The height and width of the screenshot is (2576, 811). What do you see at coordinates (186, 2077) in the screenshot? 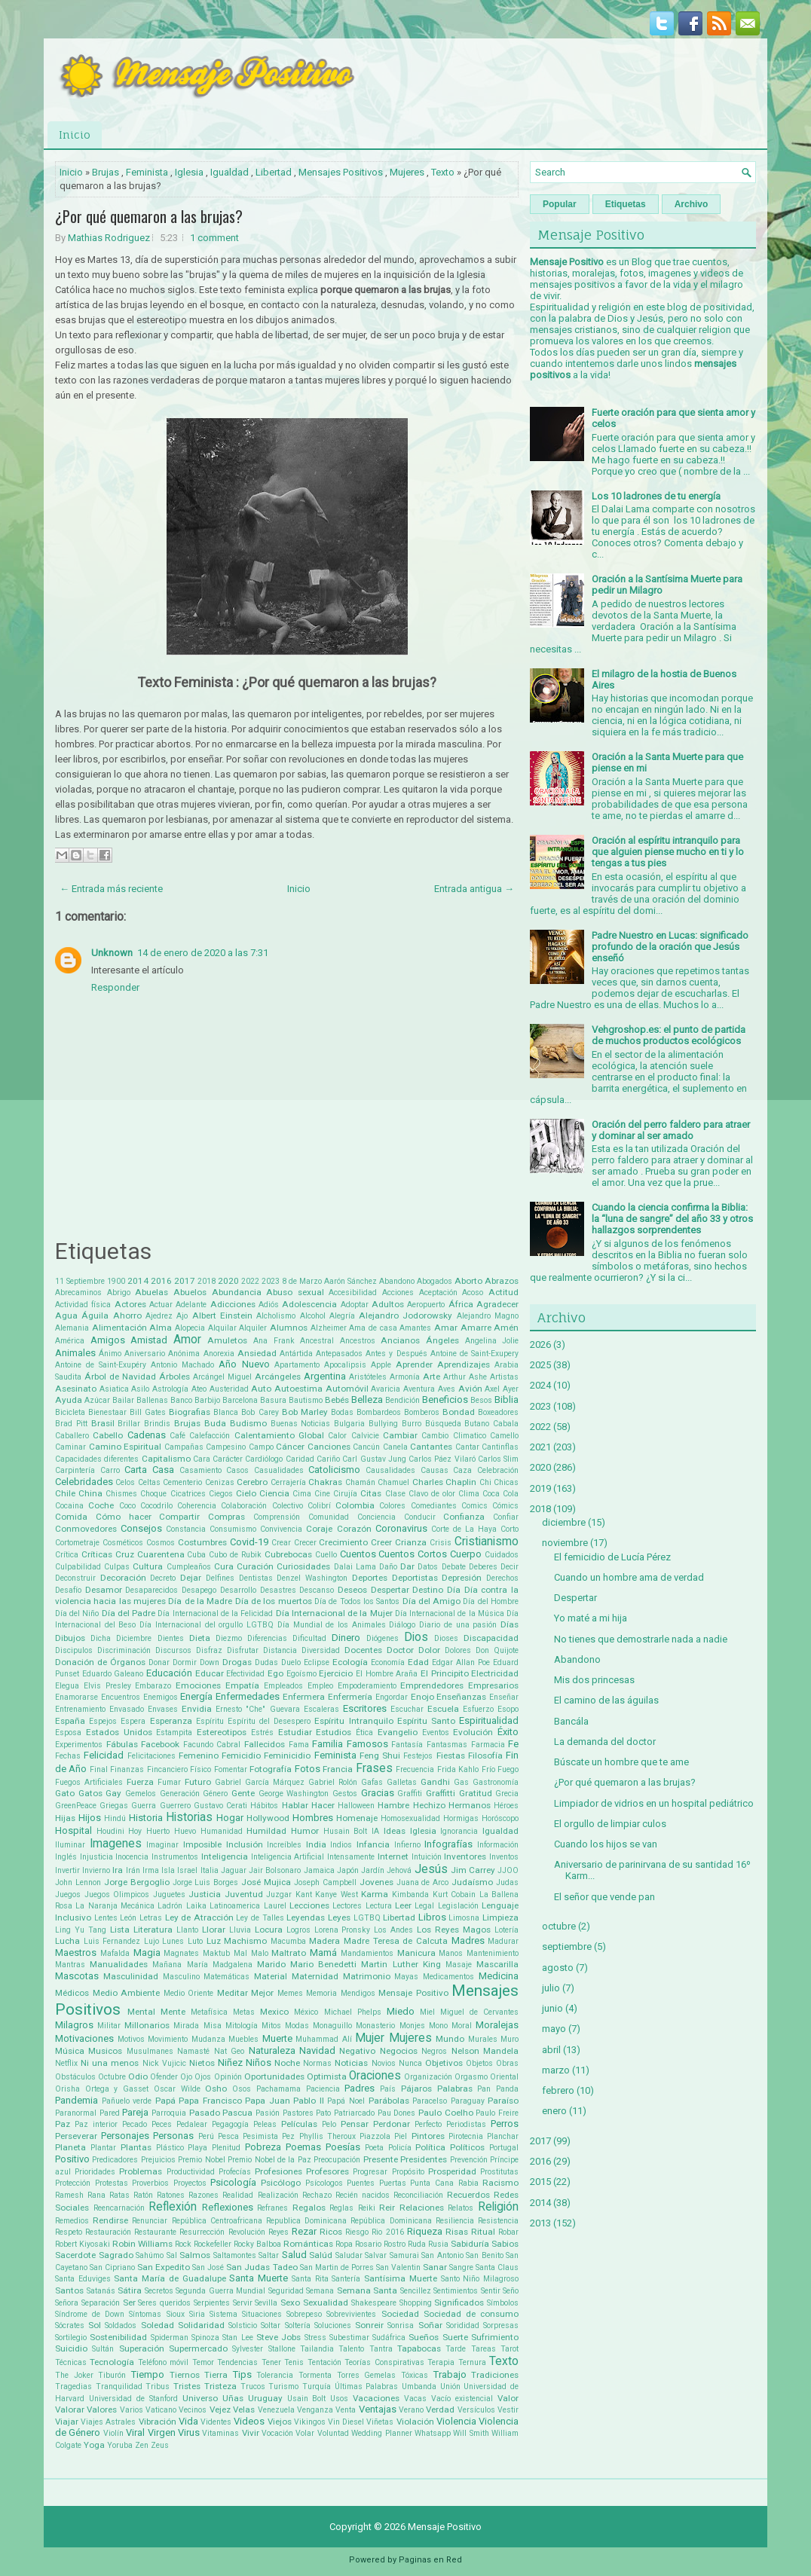
I see `Ojo` at bounding box center [186, 2077].